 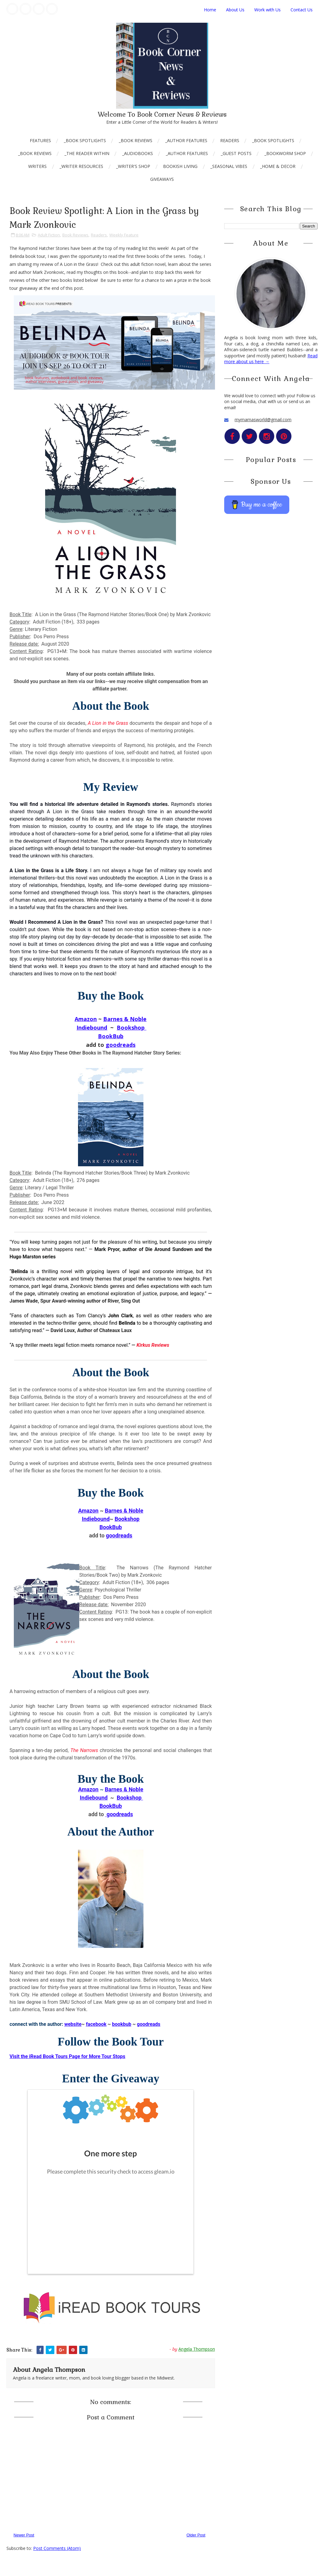 What do you see at coordinates (162, 179) in the screenshot?
I see `Giveaways` at bounding box center [162, 179].